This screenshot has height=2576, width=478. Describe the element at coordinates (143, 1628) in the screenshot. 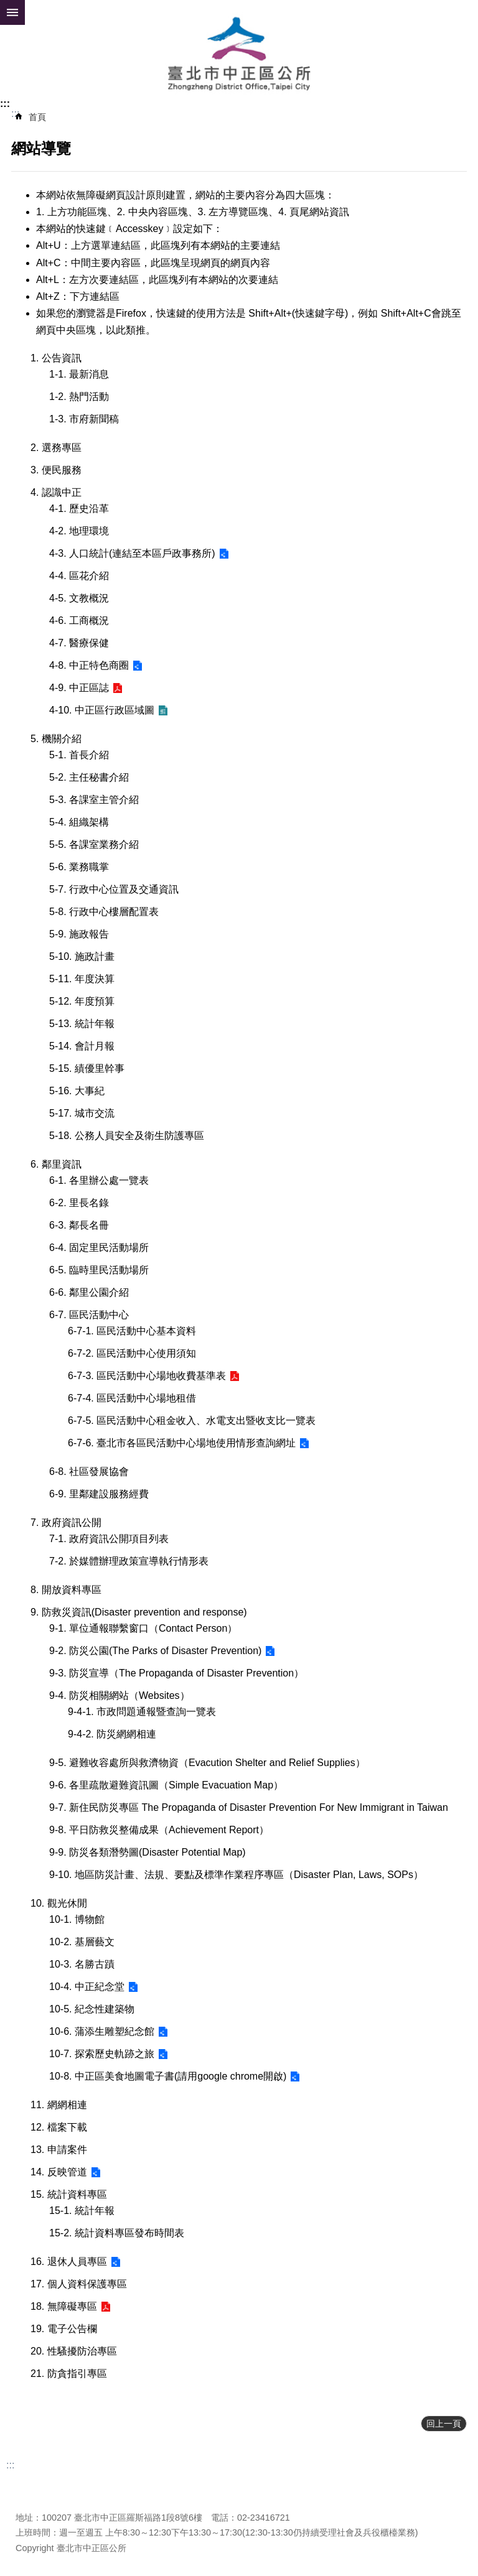

I see `9-1. 單位通報聯繫窗口（Contact Person）` at that location.